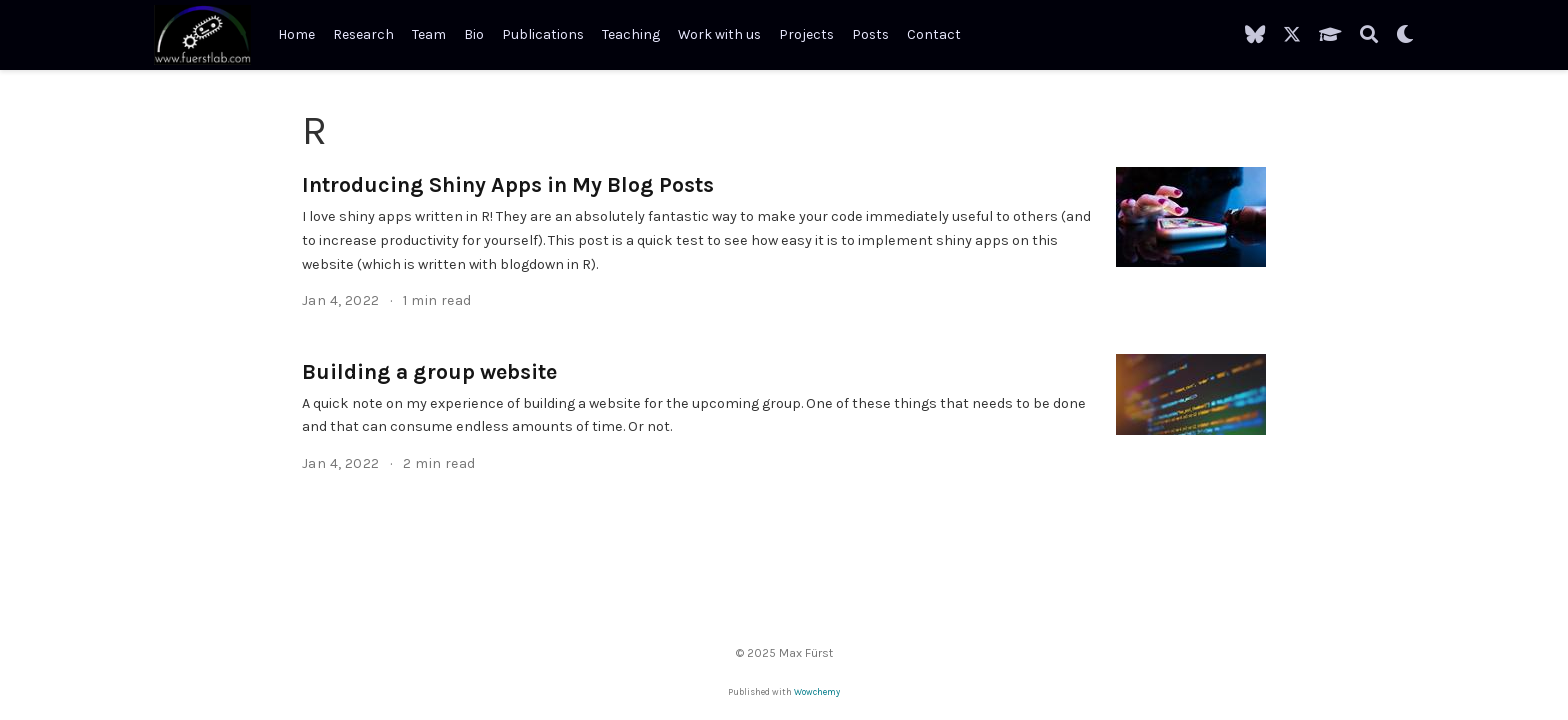 This screenshot has height=720, width=1568. I want to click on [Search], so click(1369, 35).